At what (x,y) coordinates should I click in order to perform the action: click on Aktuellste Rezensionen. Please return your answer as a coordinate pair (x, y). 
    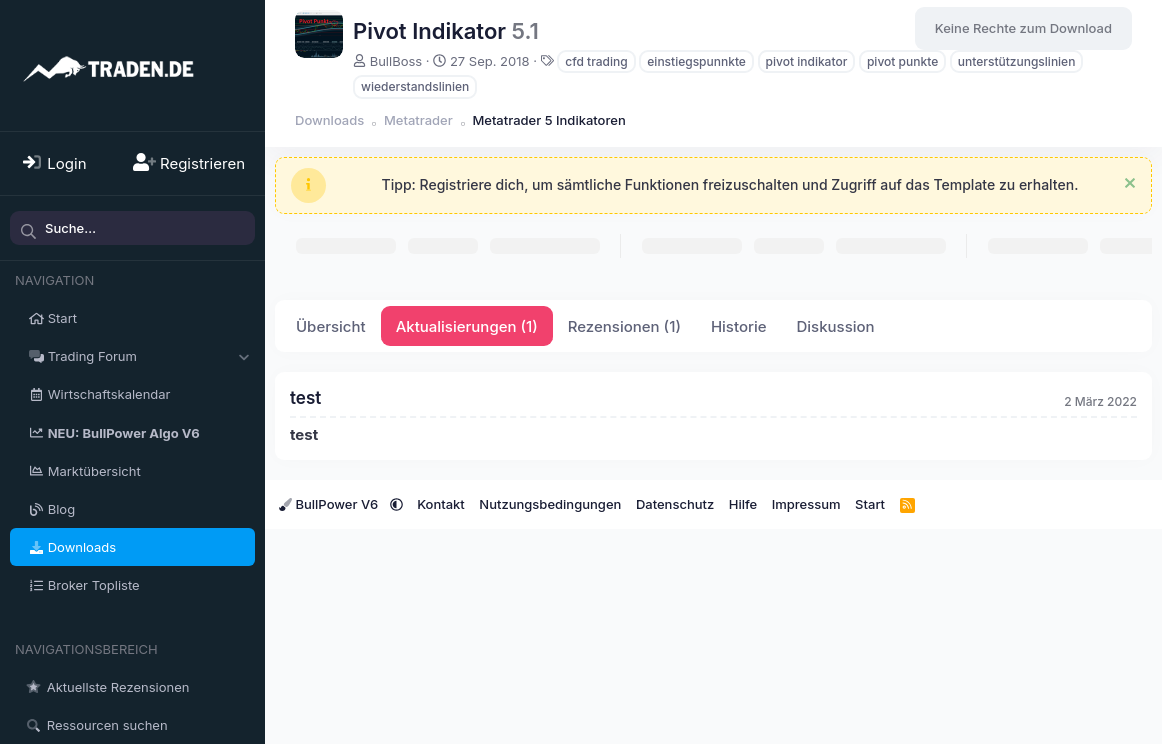
    Looking at the image, I should click on (118, 687).